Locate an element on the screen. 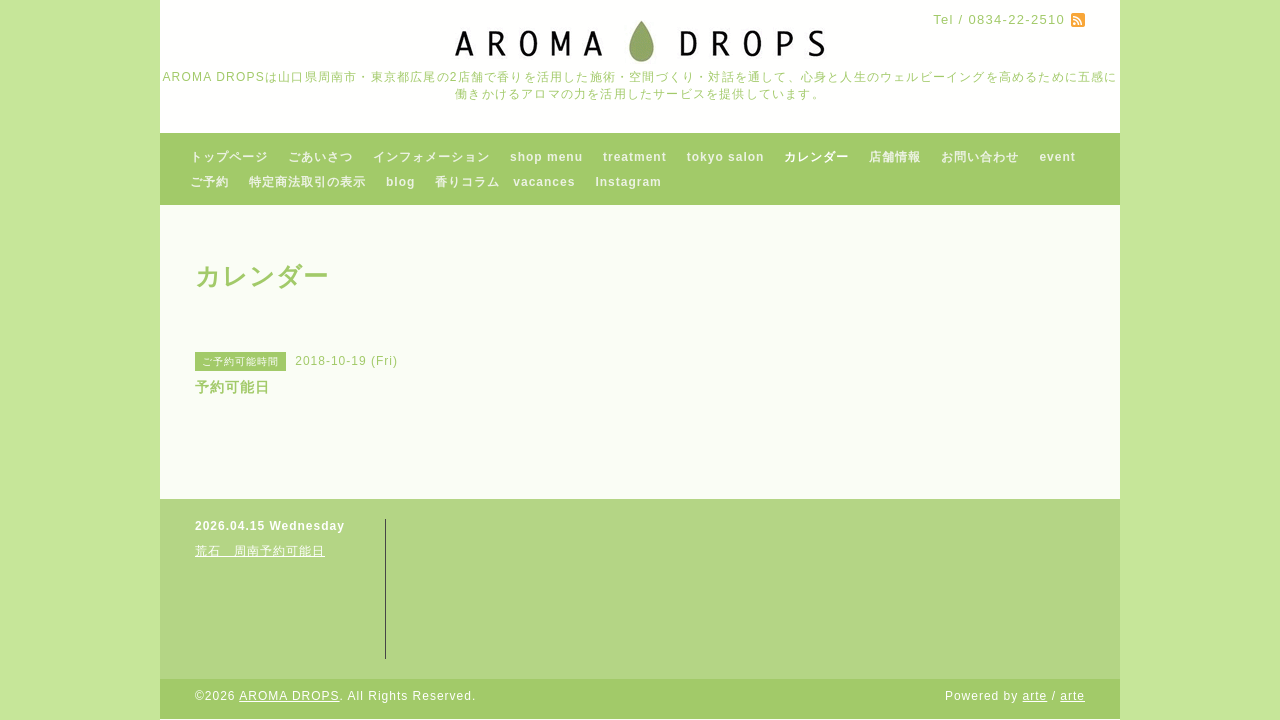 The height and width of the screenshot is (720, 1280). お問い合わせ is located at coordinates (980, 157).